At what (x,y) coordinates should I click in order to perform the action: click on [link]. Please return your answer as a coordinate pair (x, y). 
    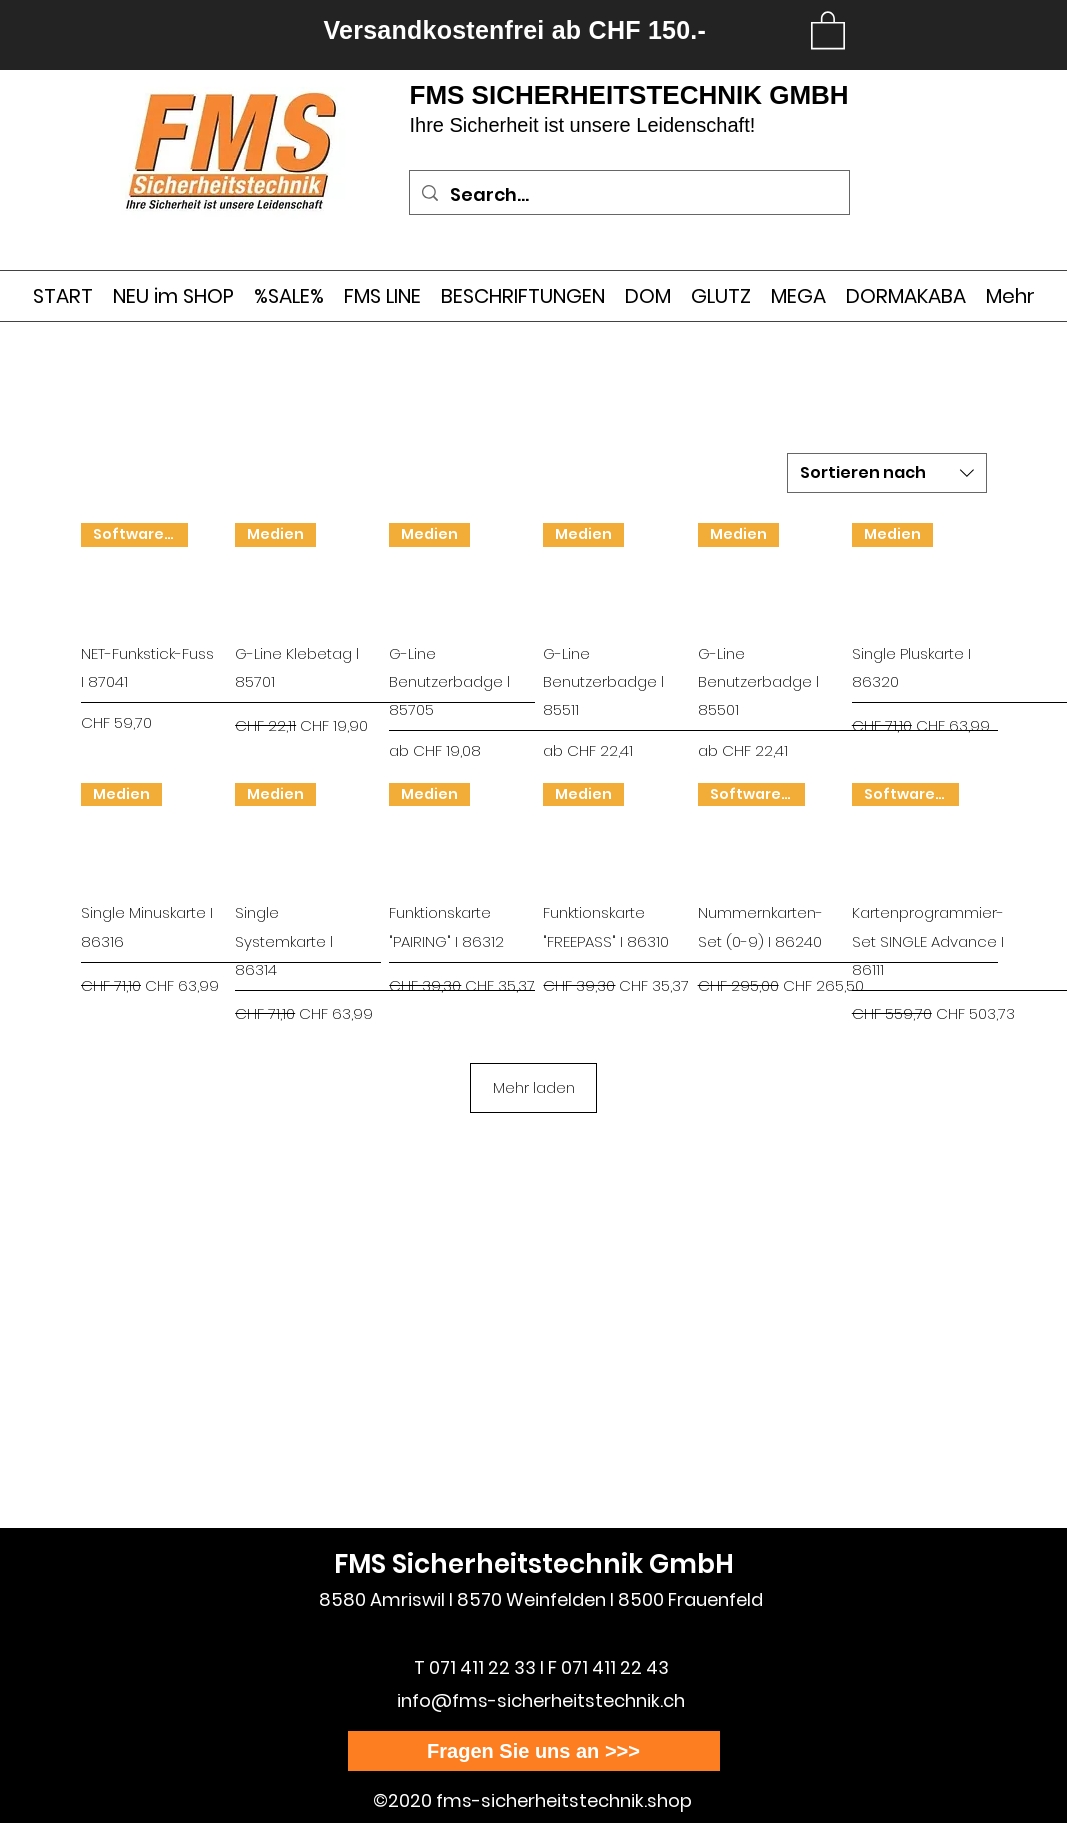
    Looking at the image, I should click on (828, 29).